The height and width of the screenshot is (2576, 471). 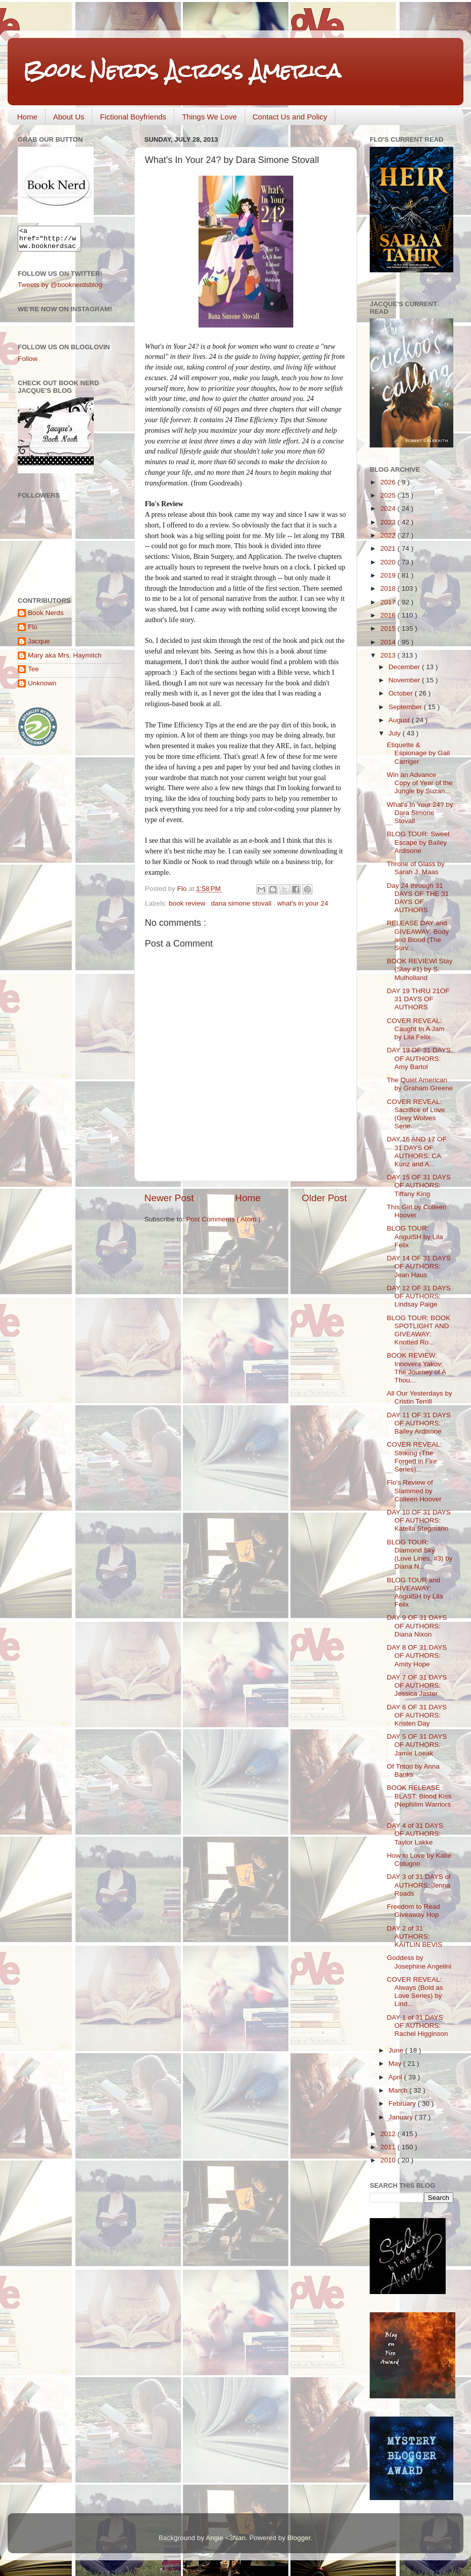 What do you see at coordinates (389, 628) in the screenshot?
I see `2015` at bounding box center [389, 628].